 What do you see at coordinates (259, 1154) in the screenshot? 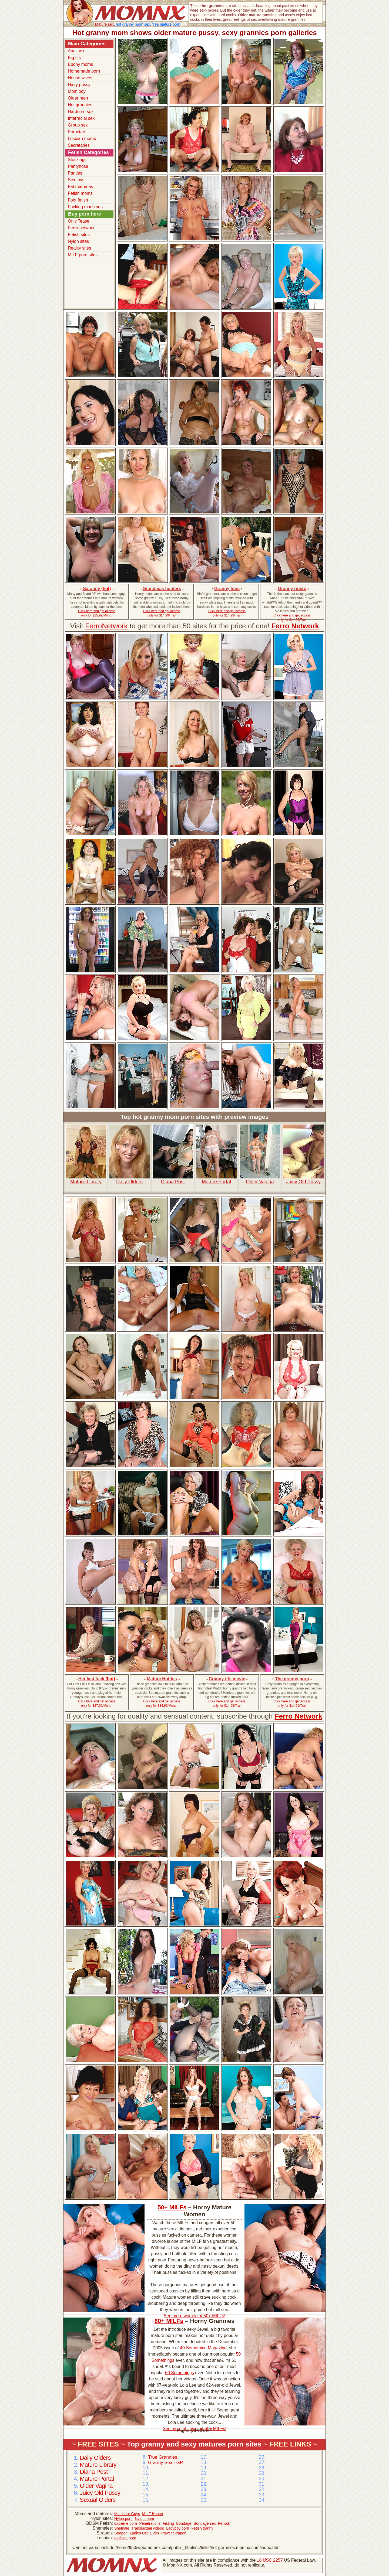
I see `Older Vagina` at bounding box center [259, 1154].